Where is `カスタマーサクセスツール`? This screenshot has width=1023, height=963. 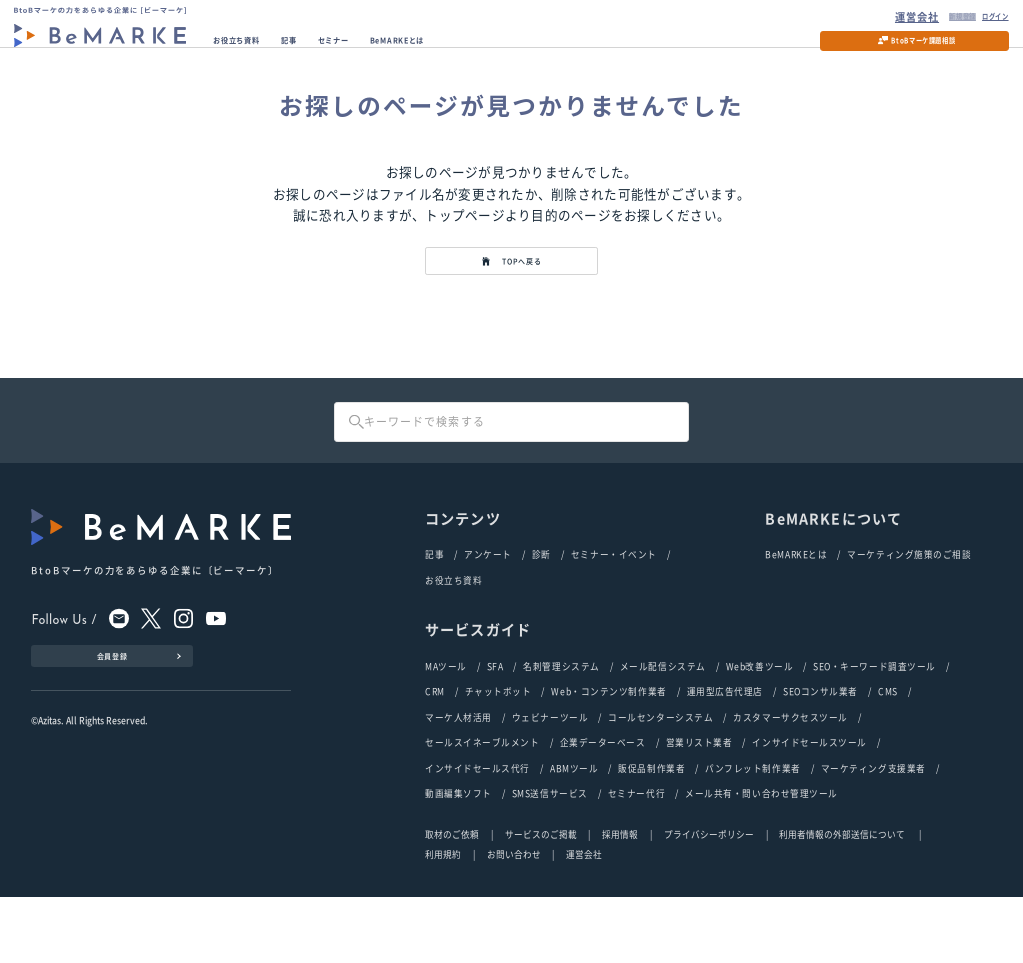
カスタマーサクセスツール is located at coordinates (790, 773).